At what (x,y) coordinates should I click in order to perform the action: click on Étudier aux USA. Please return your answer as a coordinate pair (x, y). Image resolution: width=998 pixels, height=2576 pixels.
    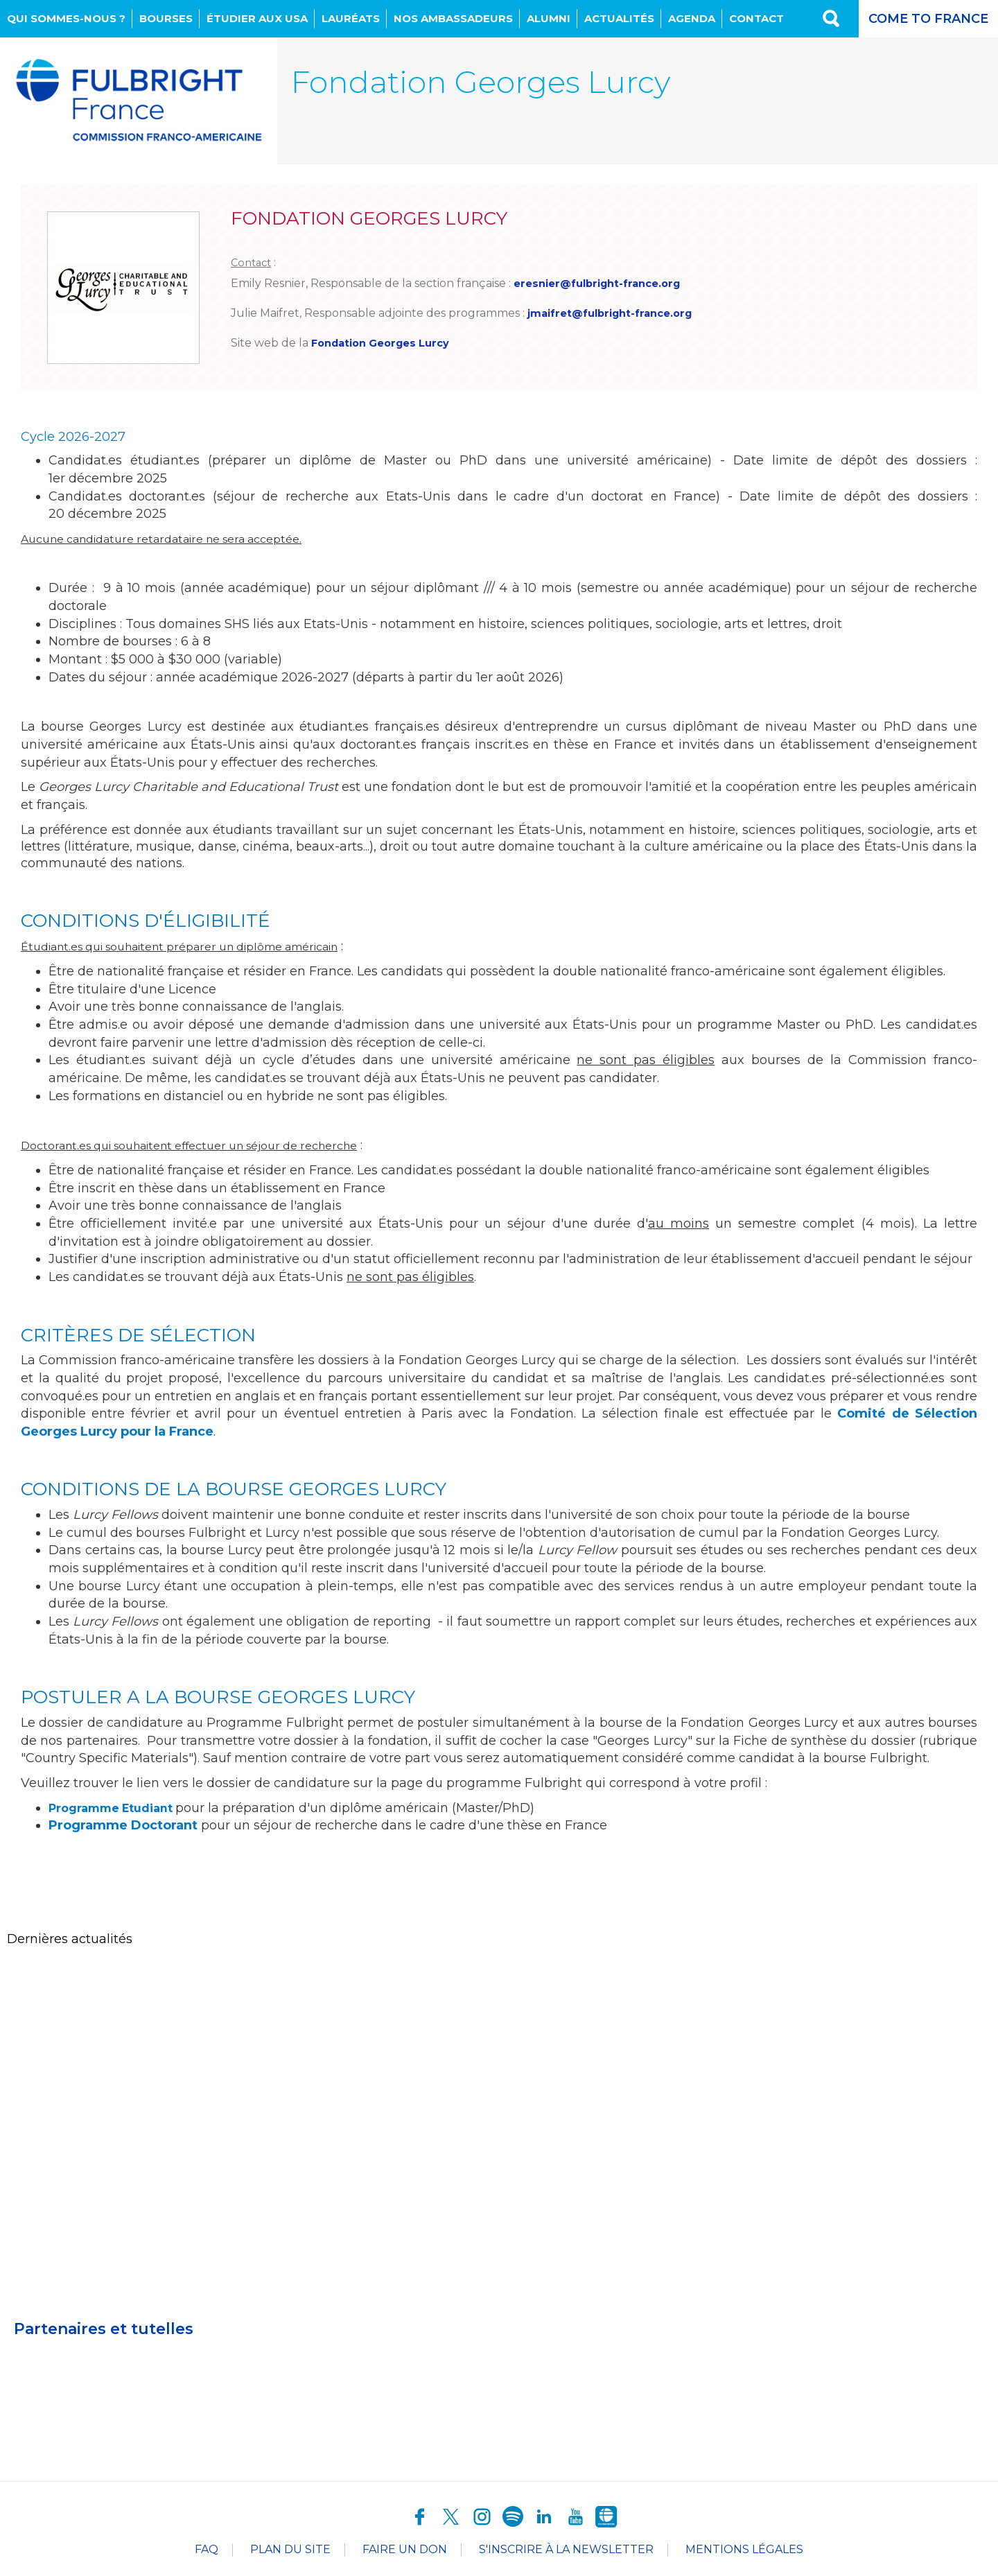
    Looking at the image, I should click on (257, 18).